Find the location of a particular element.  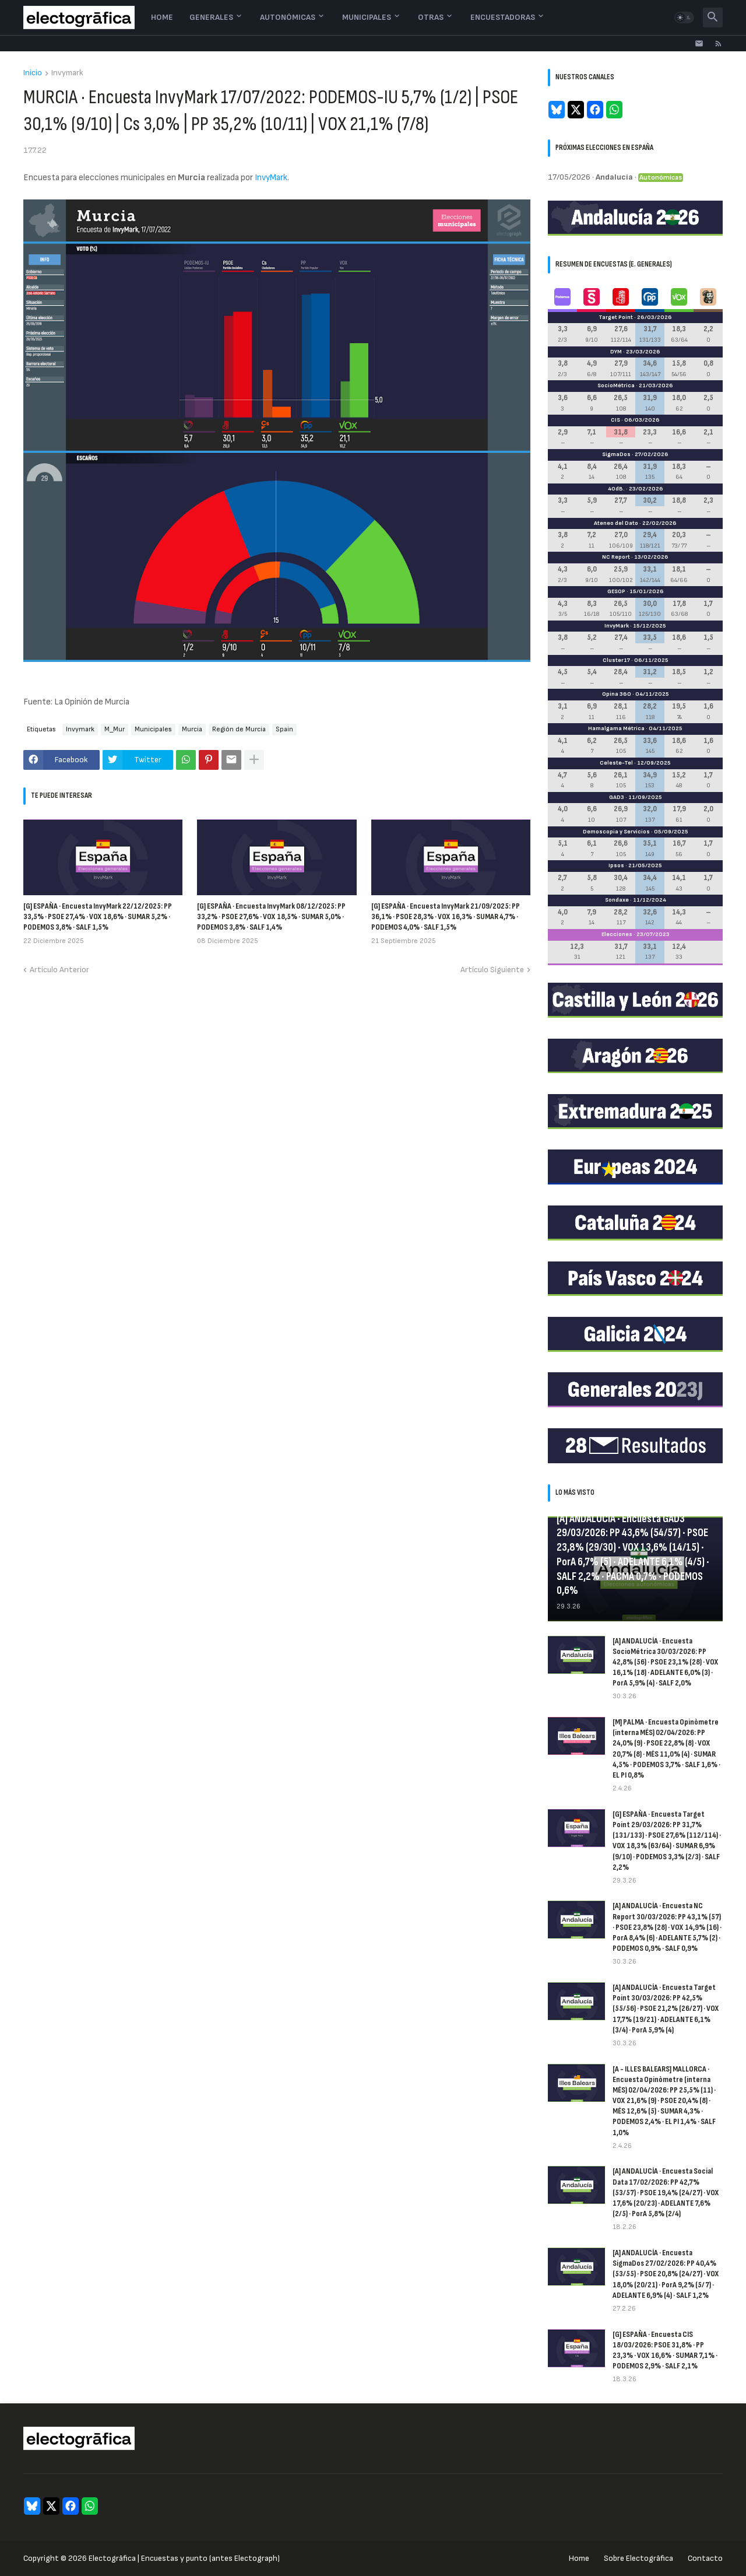

Spain is located at coordinates (284, 729).